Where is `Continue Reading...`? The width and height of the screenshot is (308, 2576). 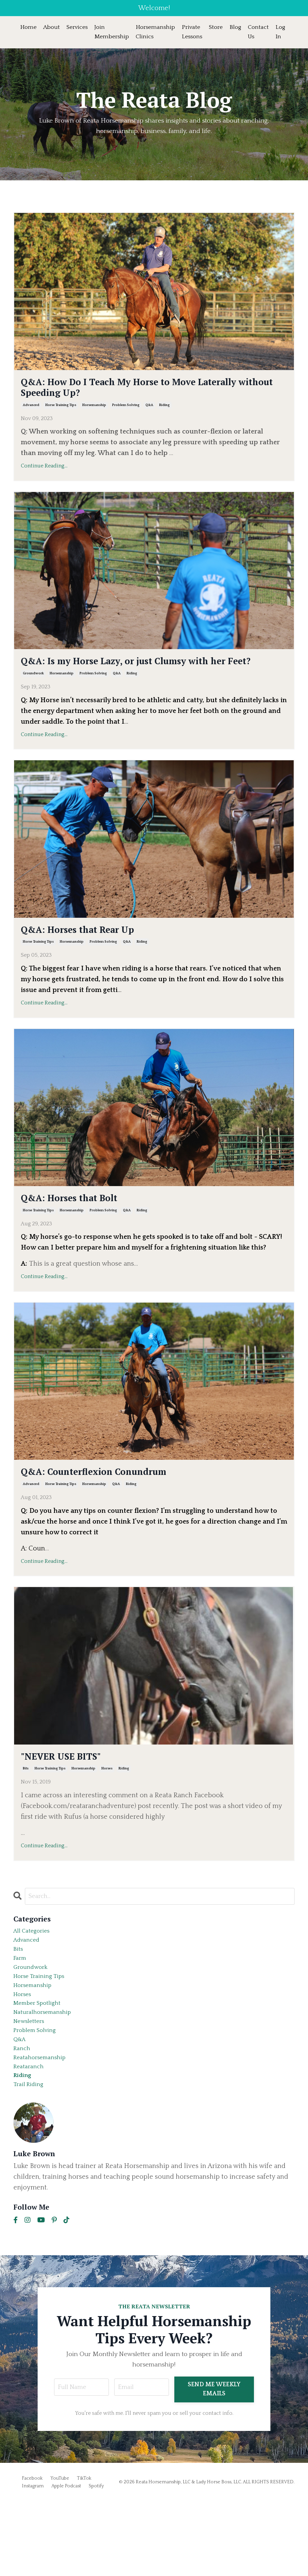
Continue Reading... is located at coordinates (44, 475).